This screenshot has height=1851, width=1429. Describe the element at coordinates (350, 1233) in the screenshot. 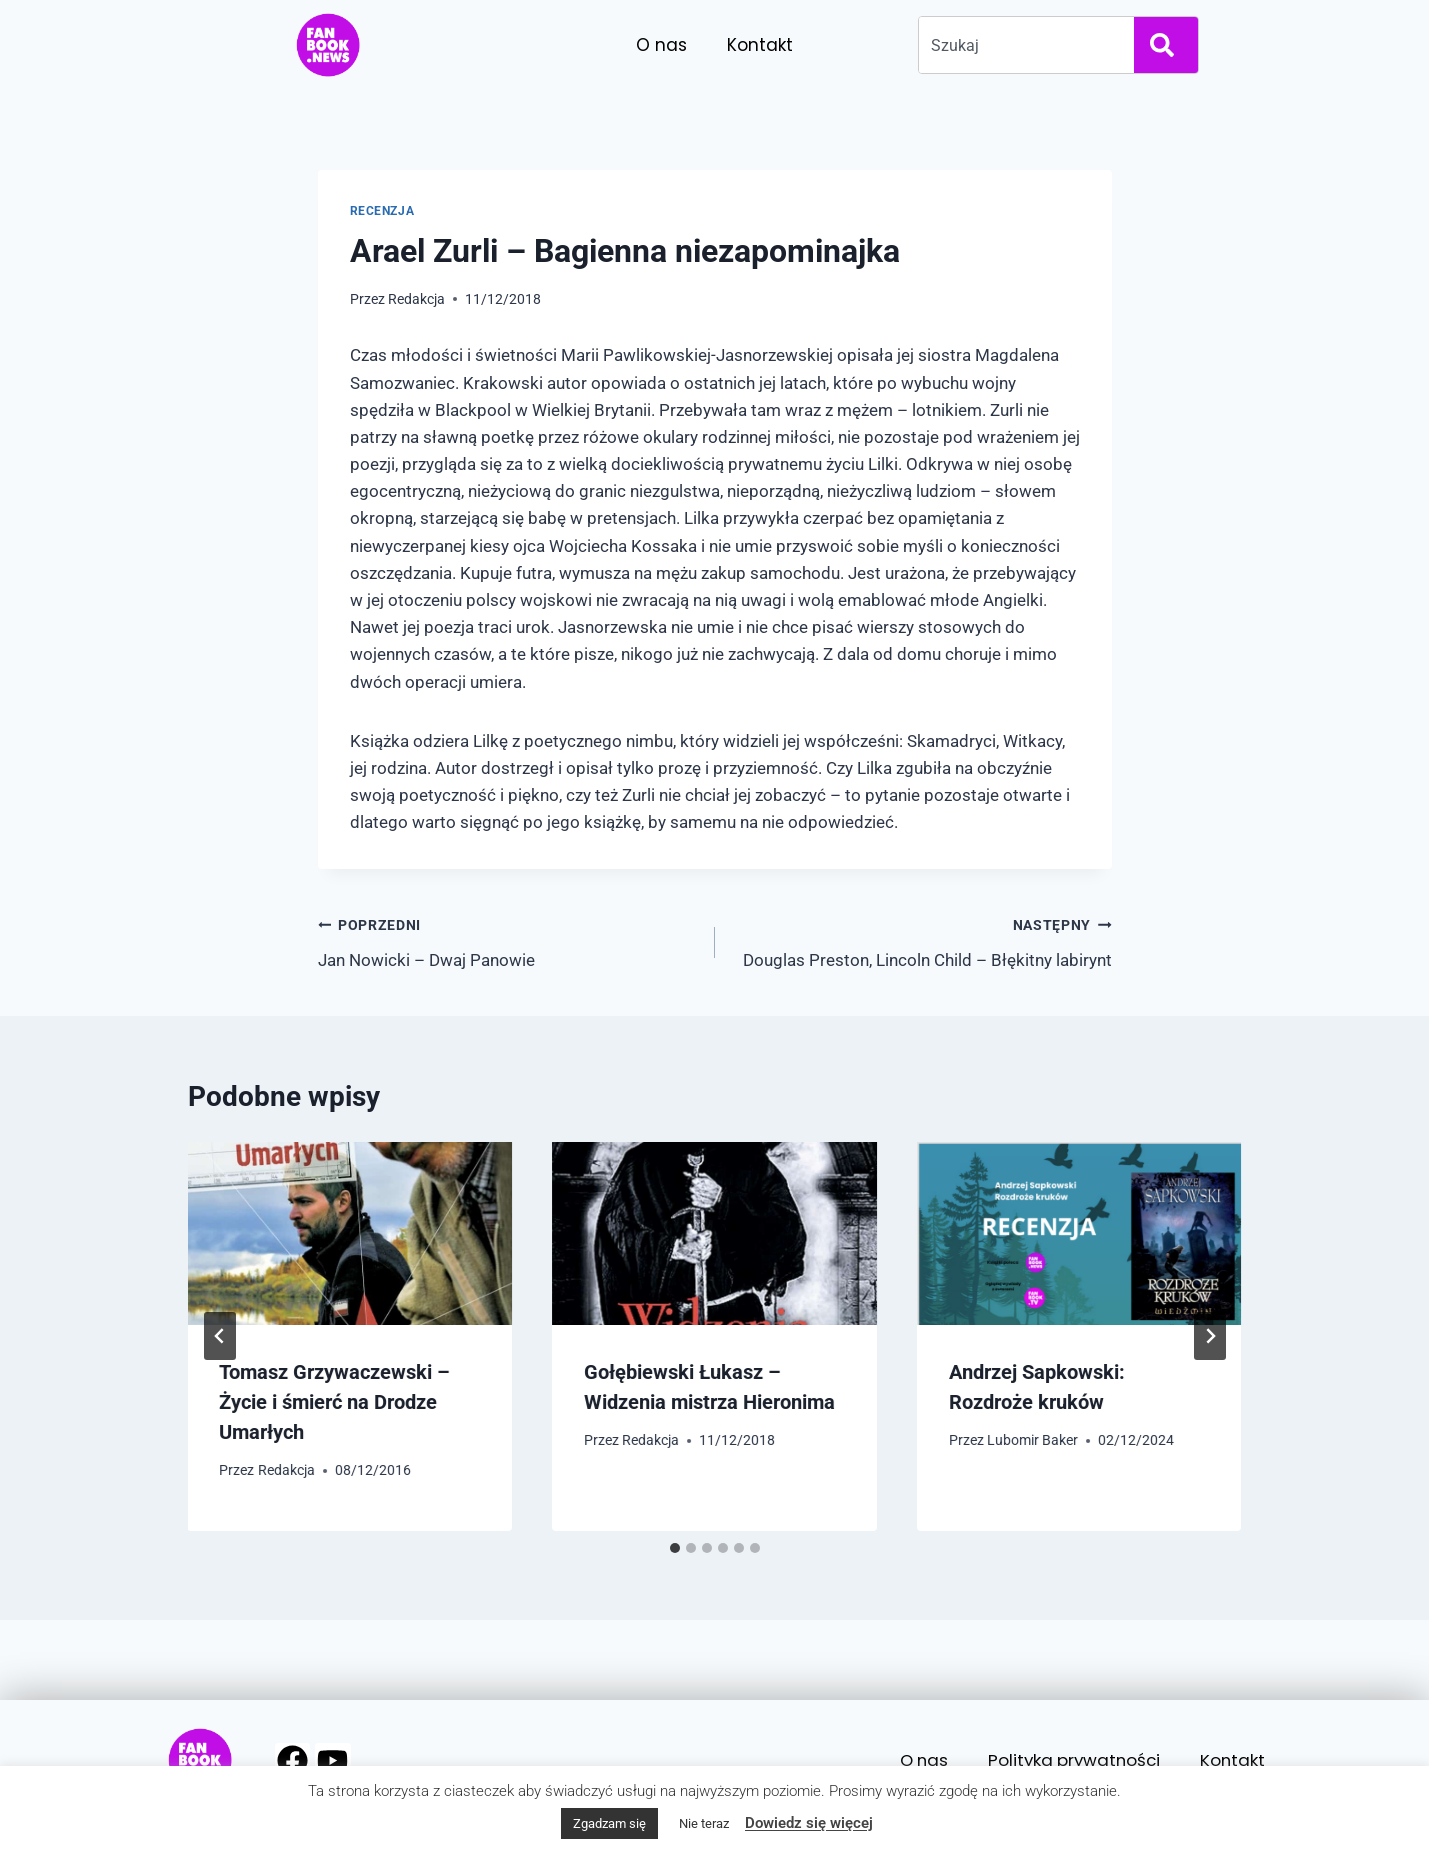

I see `[presentation]` at that location.